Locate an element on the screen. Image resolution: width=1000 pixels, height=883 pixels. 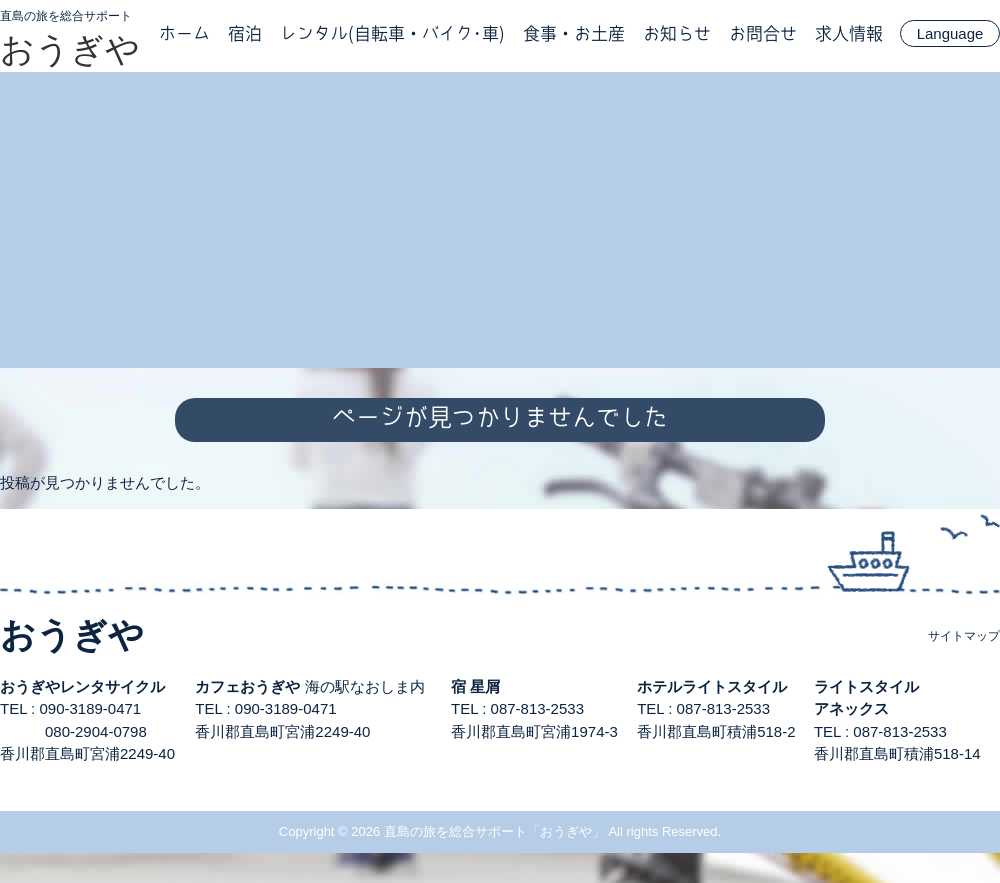
宿 星屑 is located at coordinates (475, 686).